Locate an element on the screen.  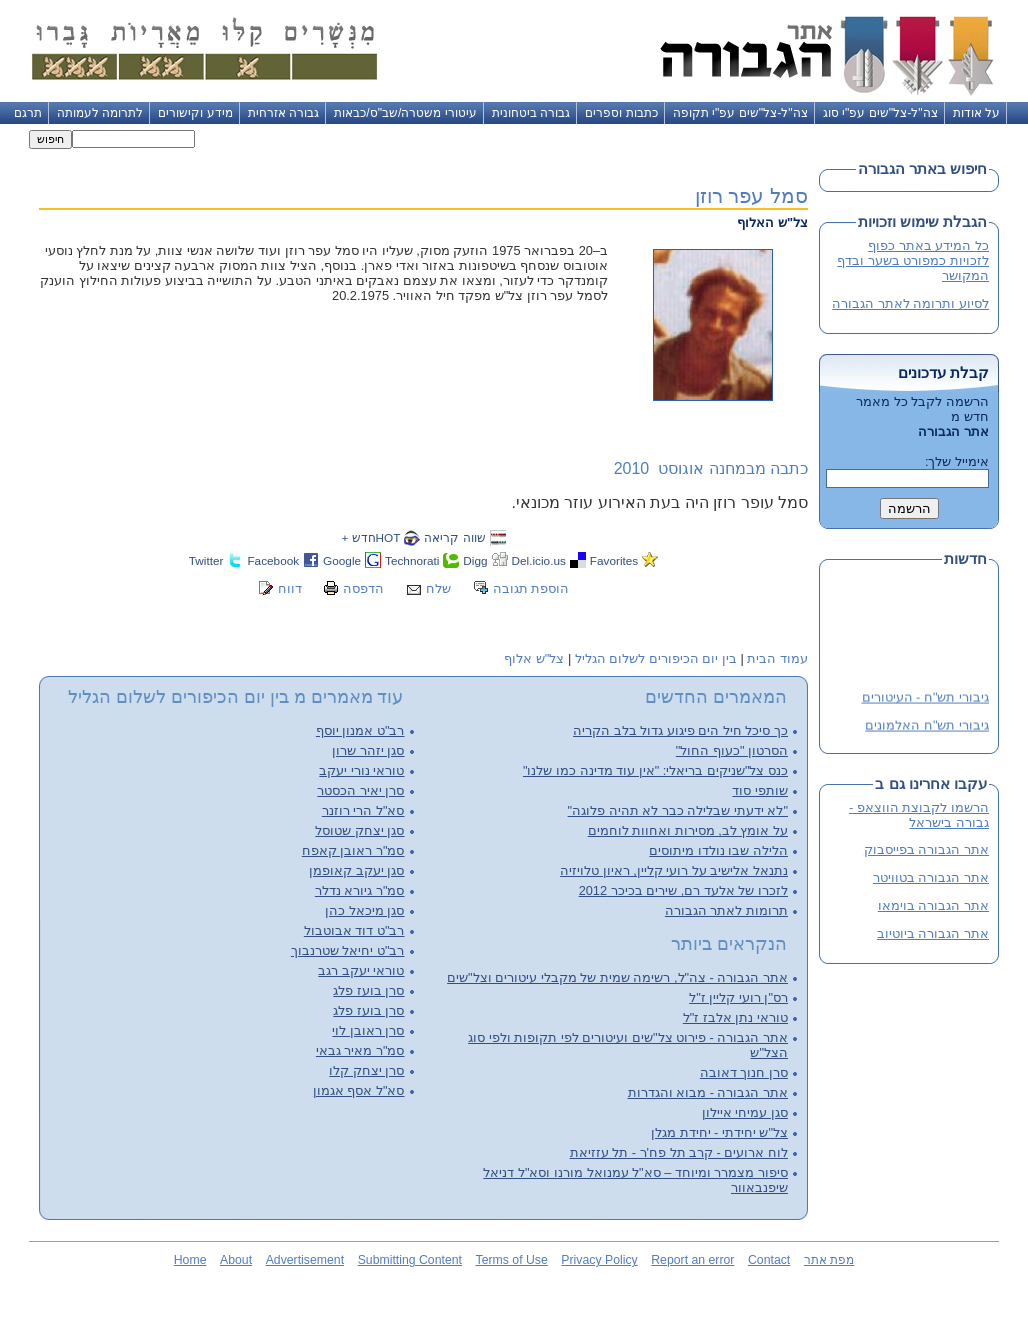
בין יום הכיפורים לשלום הגליל is located at coordinates (656, 658).